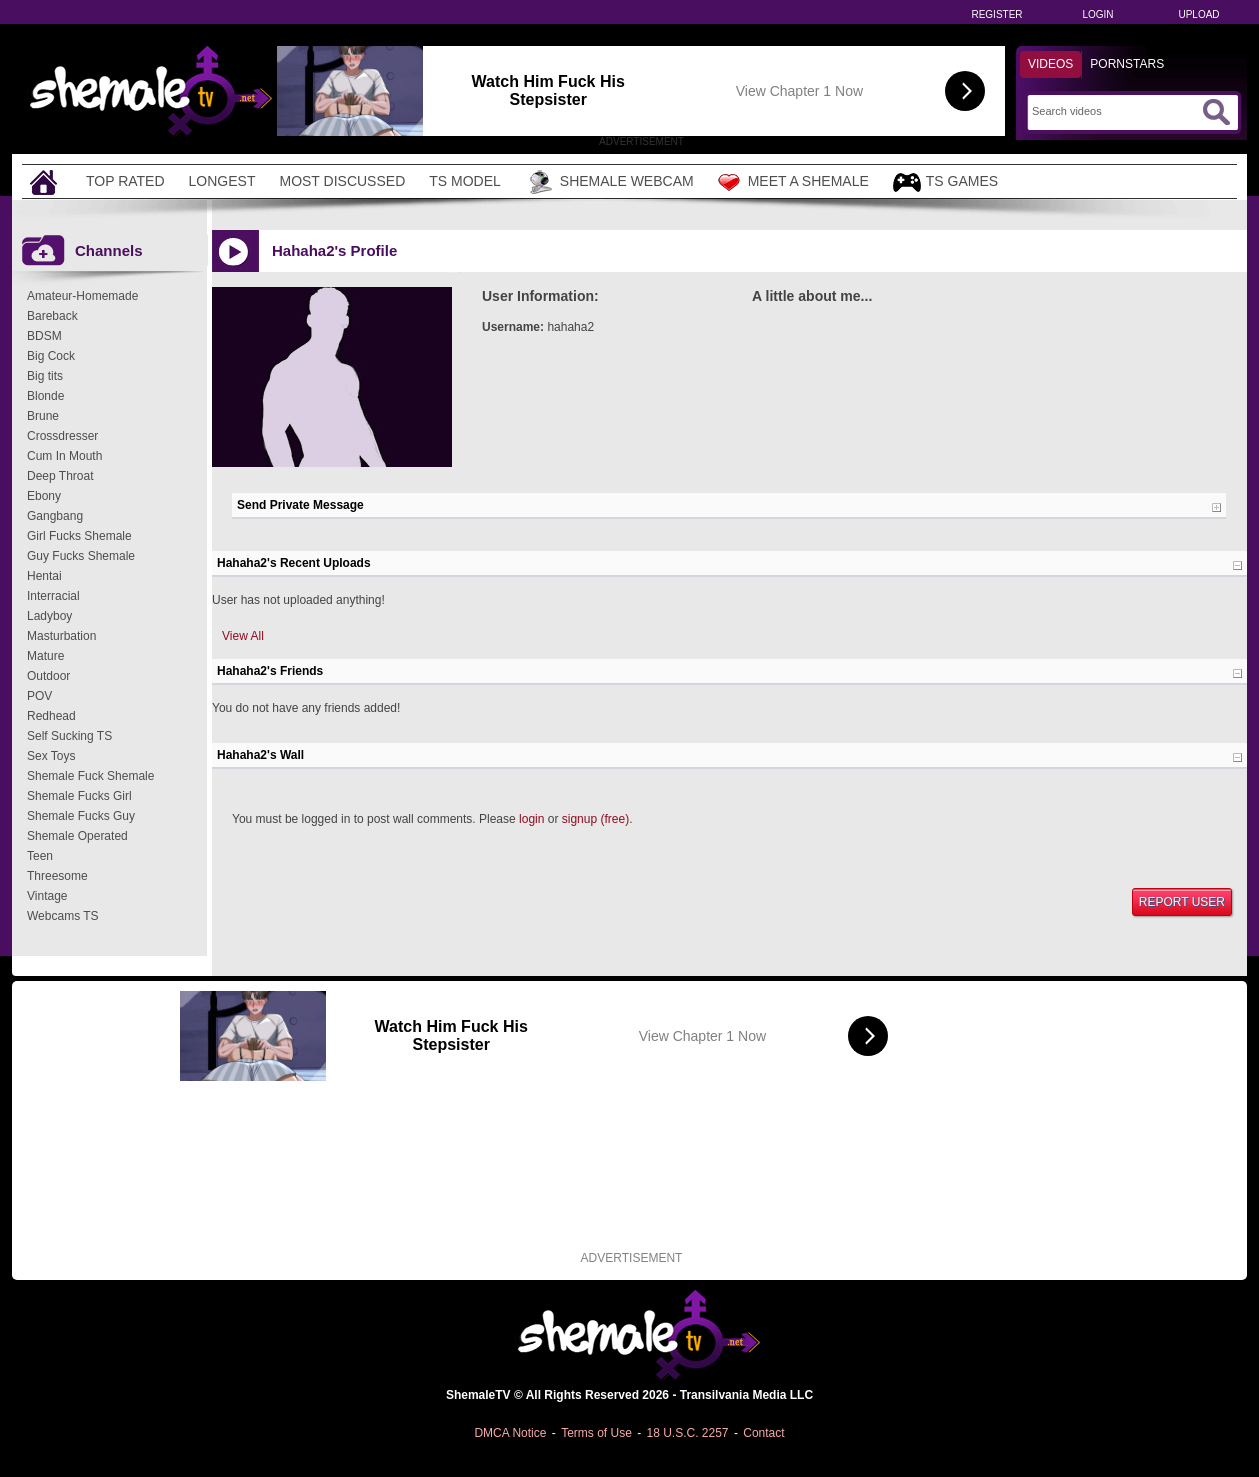 The image size is (1259, 1477). Describe the element at coordinates (510, 1433) in the screenshot. I see `DMCA Notice` at that location.